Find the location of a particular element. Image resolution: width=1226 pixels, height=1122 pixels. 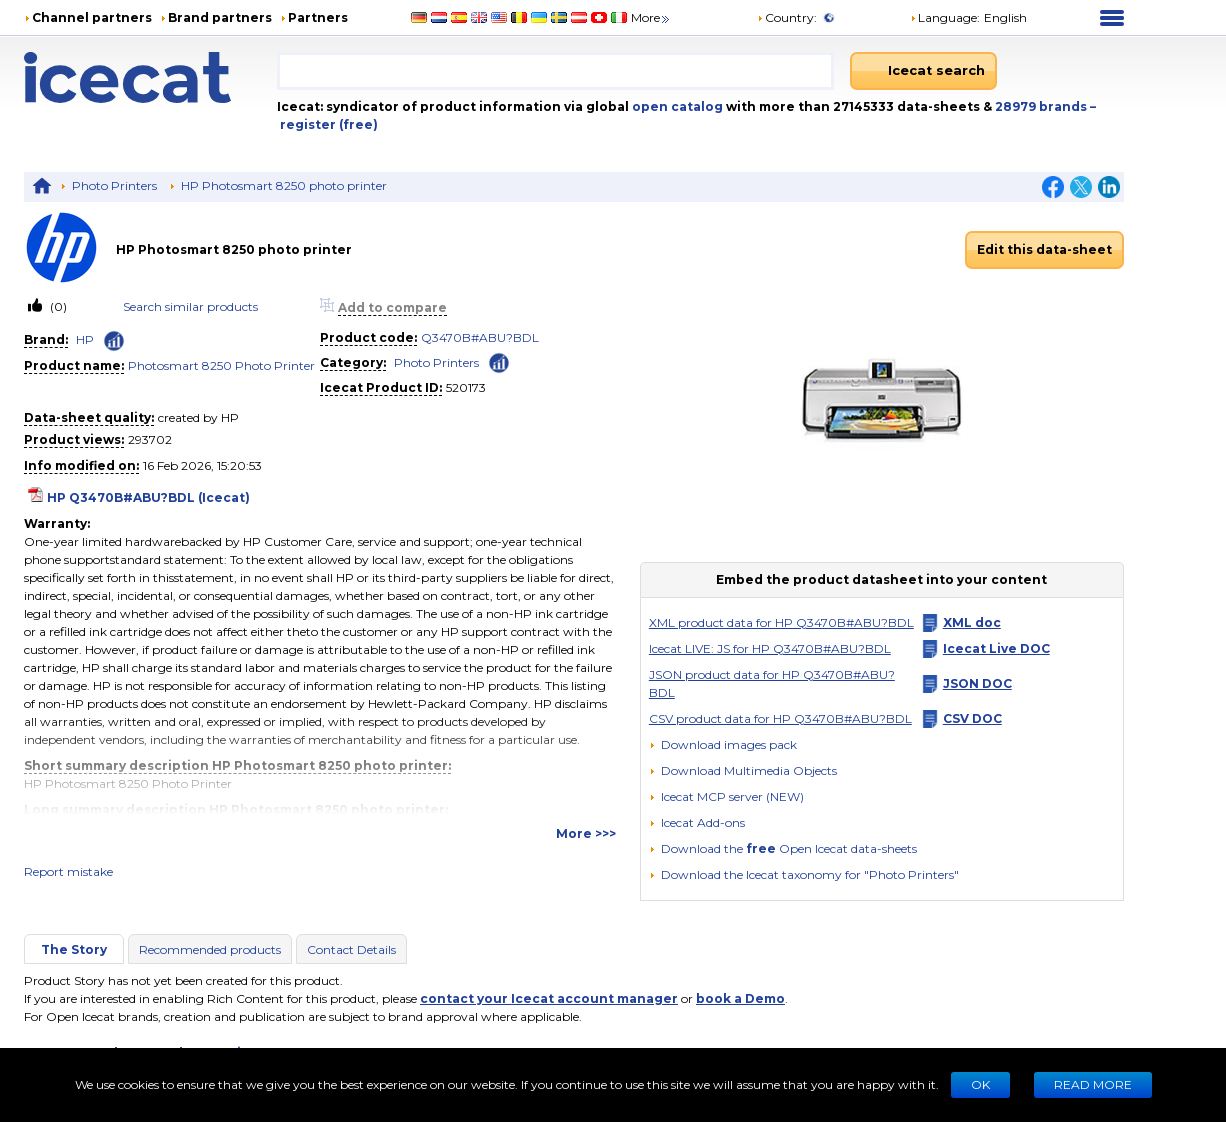

More is located at coordinates (651, 17).